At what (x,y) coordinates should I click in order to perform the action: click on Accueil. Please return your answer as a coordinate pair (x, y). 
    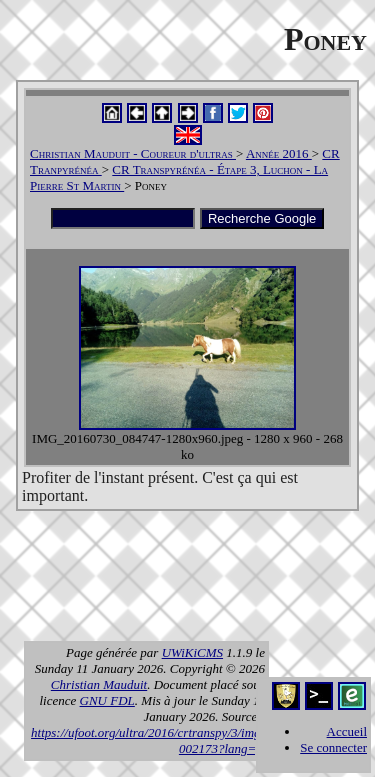
    Looking at the image, I should click on (347, 731).